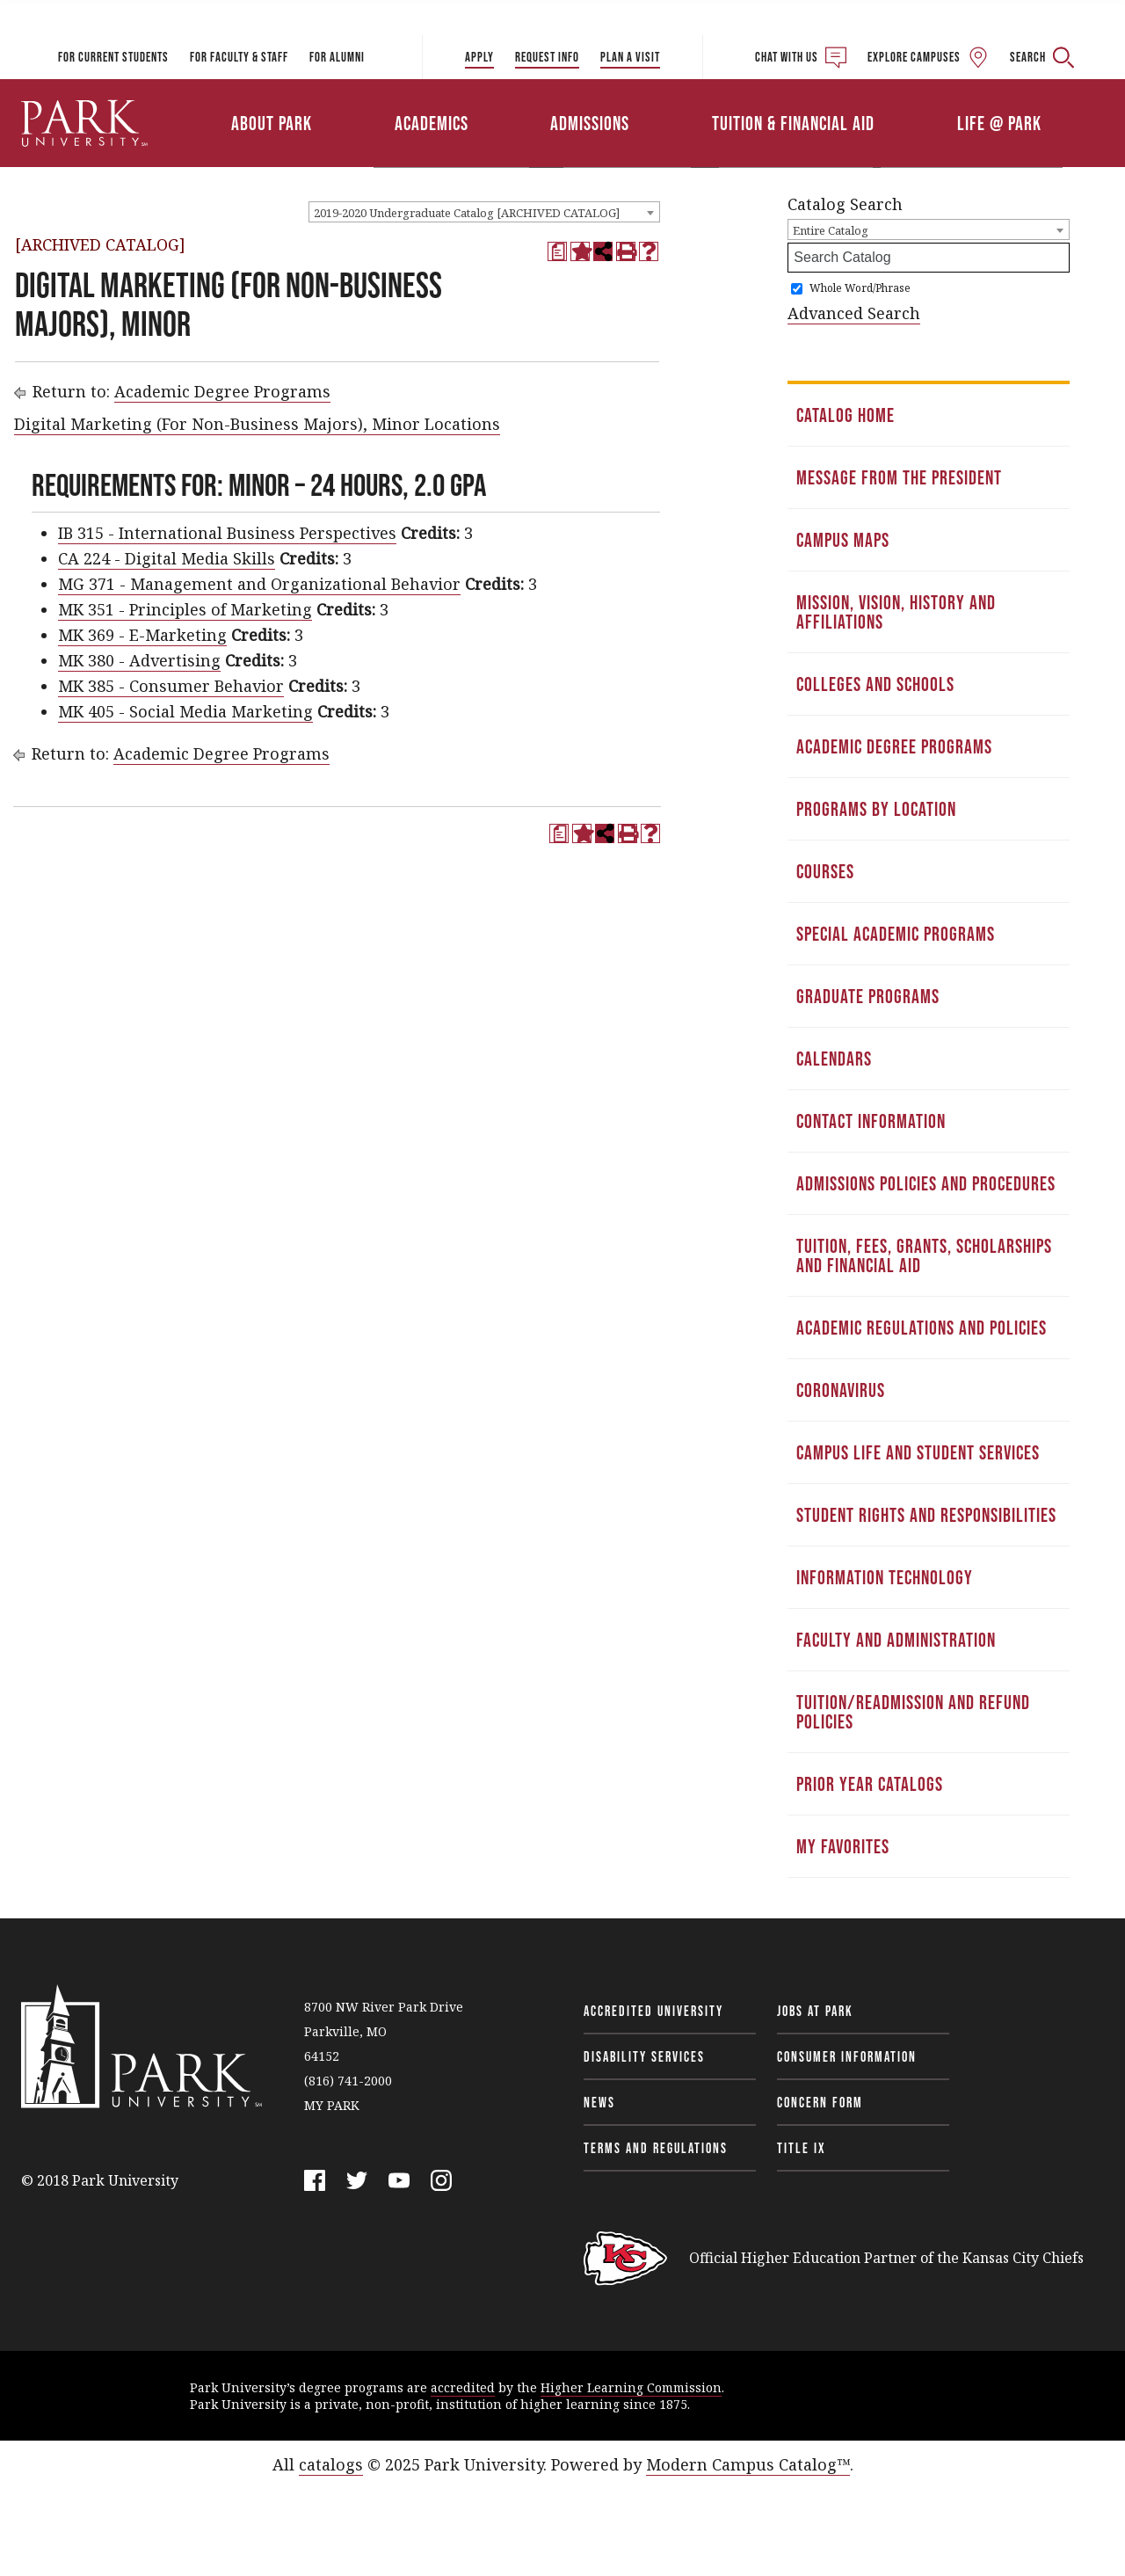 The image size is (1125, 2576). Describe the element at coordinates (854, 313) in the screenshot. I see `Advanced Search` at that location.